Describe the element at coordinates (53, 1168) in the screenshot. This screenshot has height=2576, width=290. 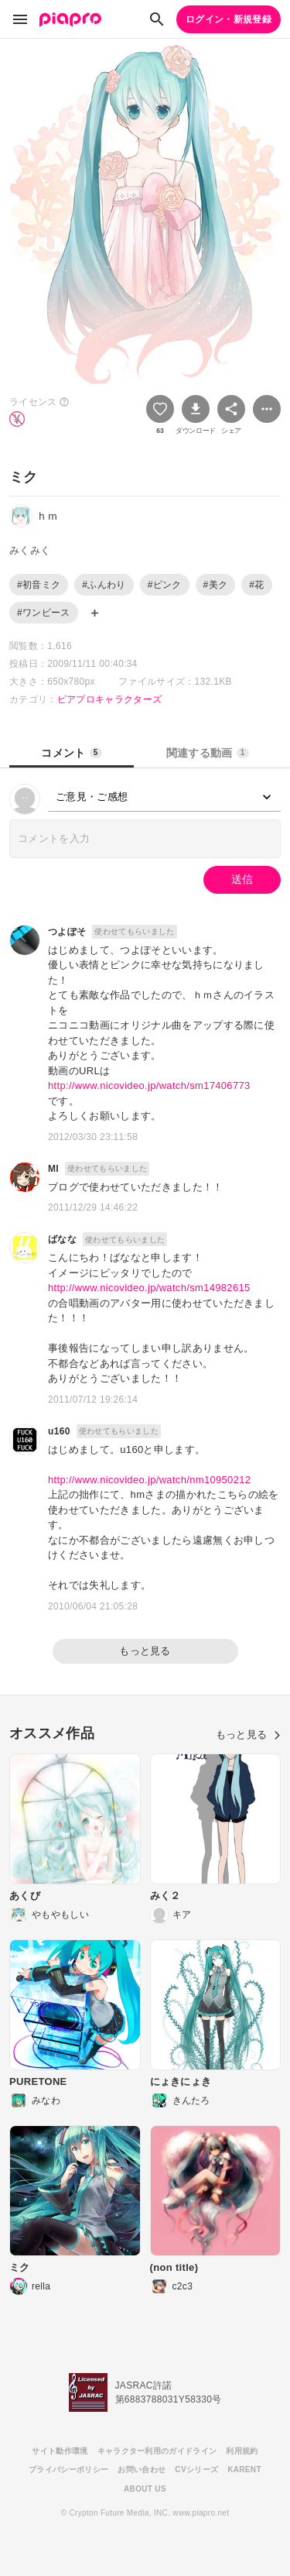
I see `MI` at that location.